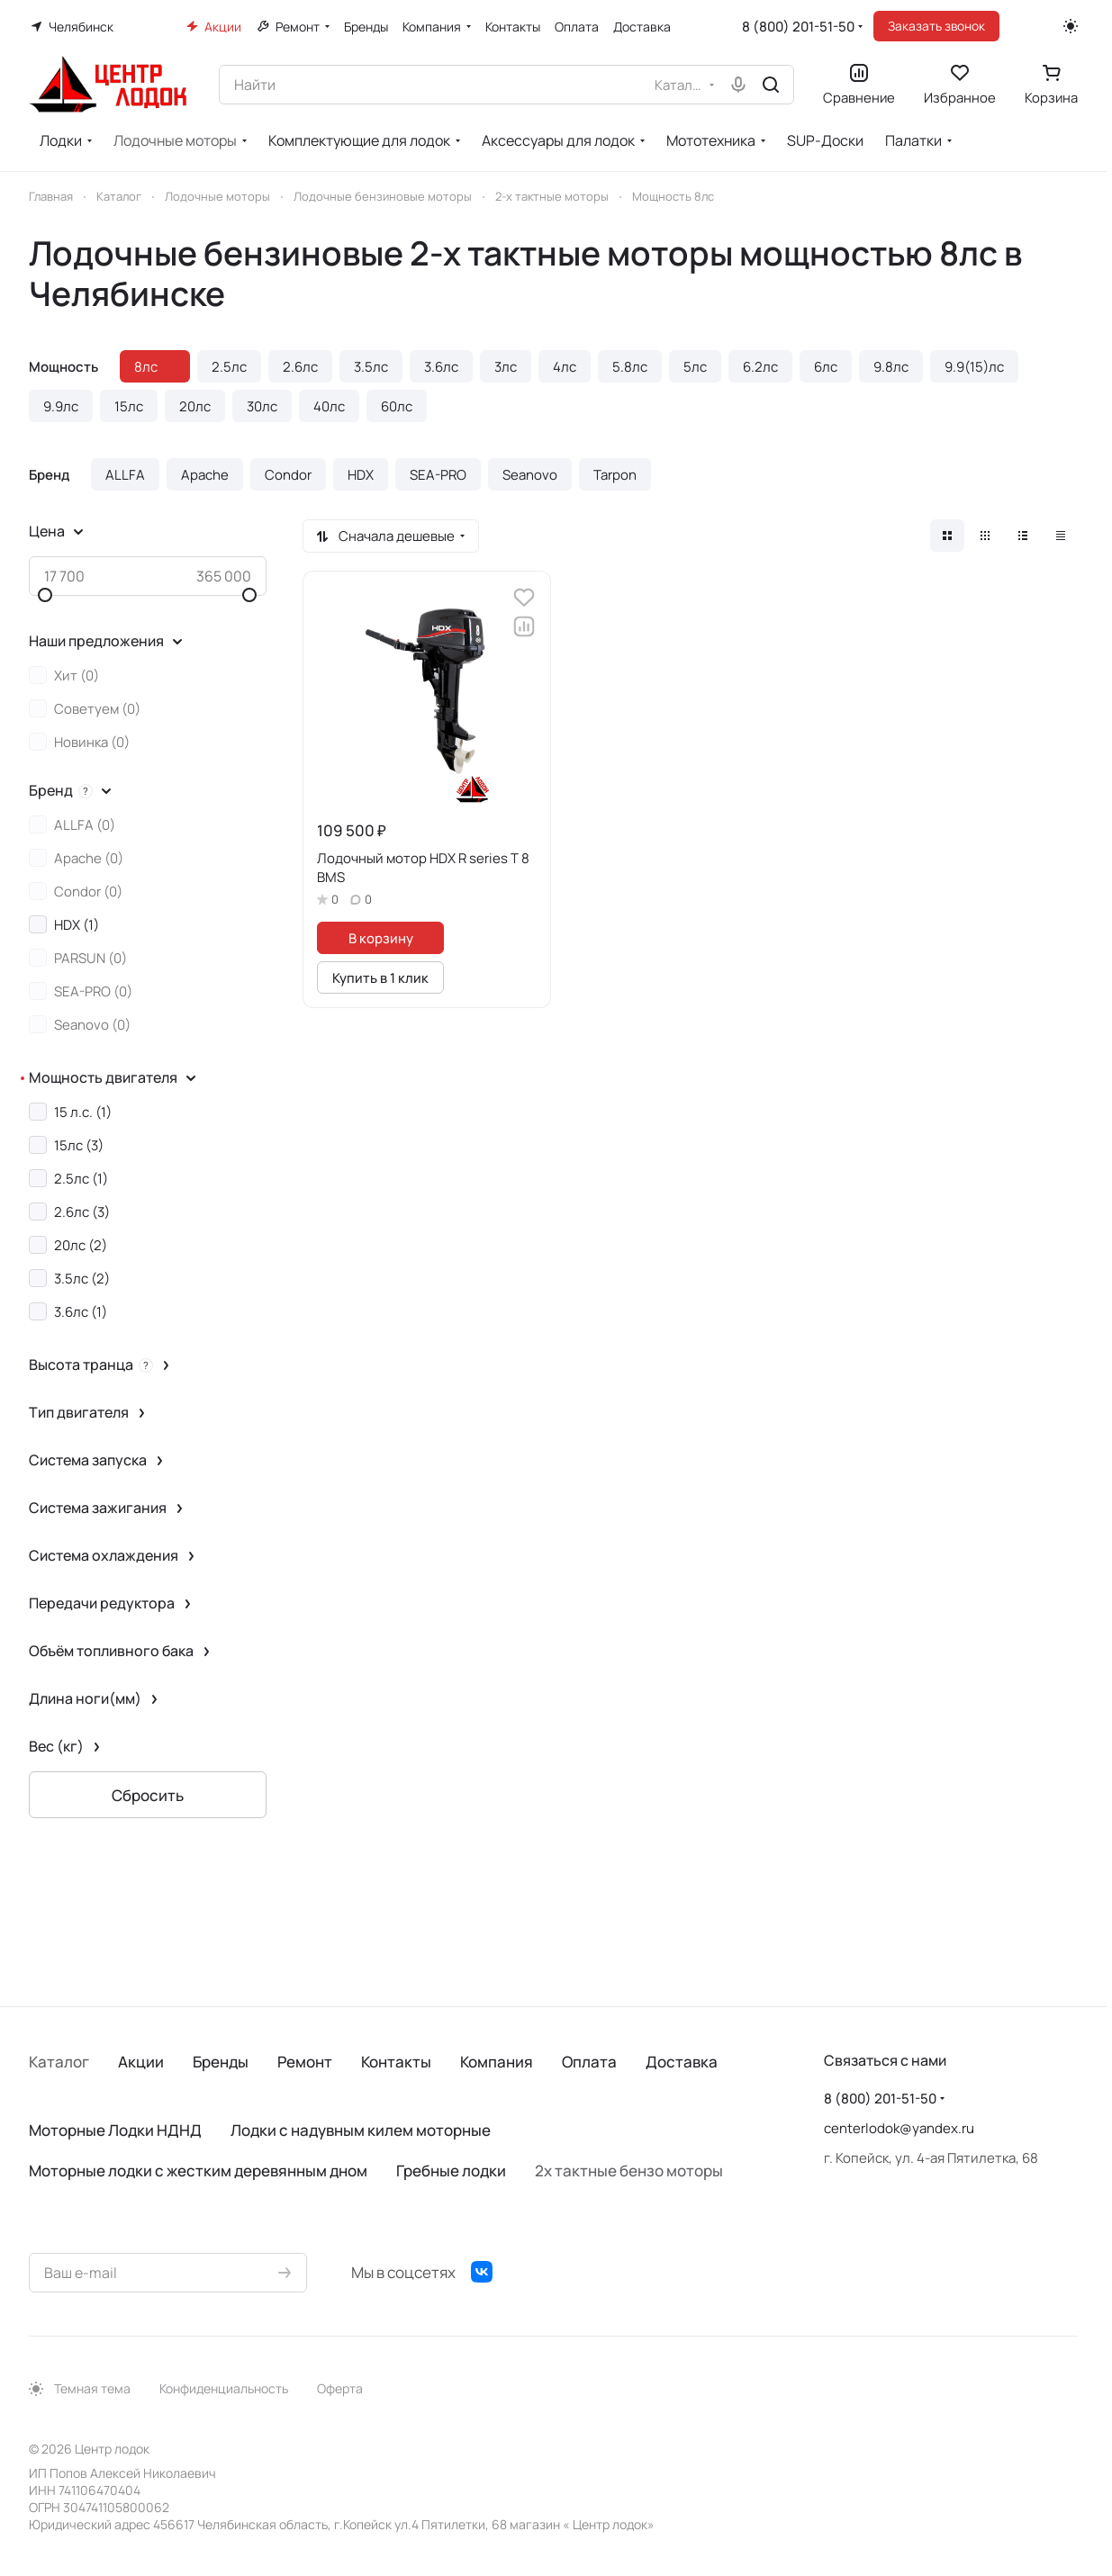  Describe the element at coordinates (629, 2170) in the screenshot. I see `2х тактные бензо моторы` at that location.